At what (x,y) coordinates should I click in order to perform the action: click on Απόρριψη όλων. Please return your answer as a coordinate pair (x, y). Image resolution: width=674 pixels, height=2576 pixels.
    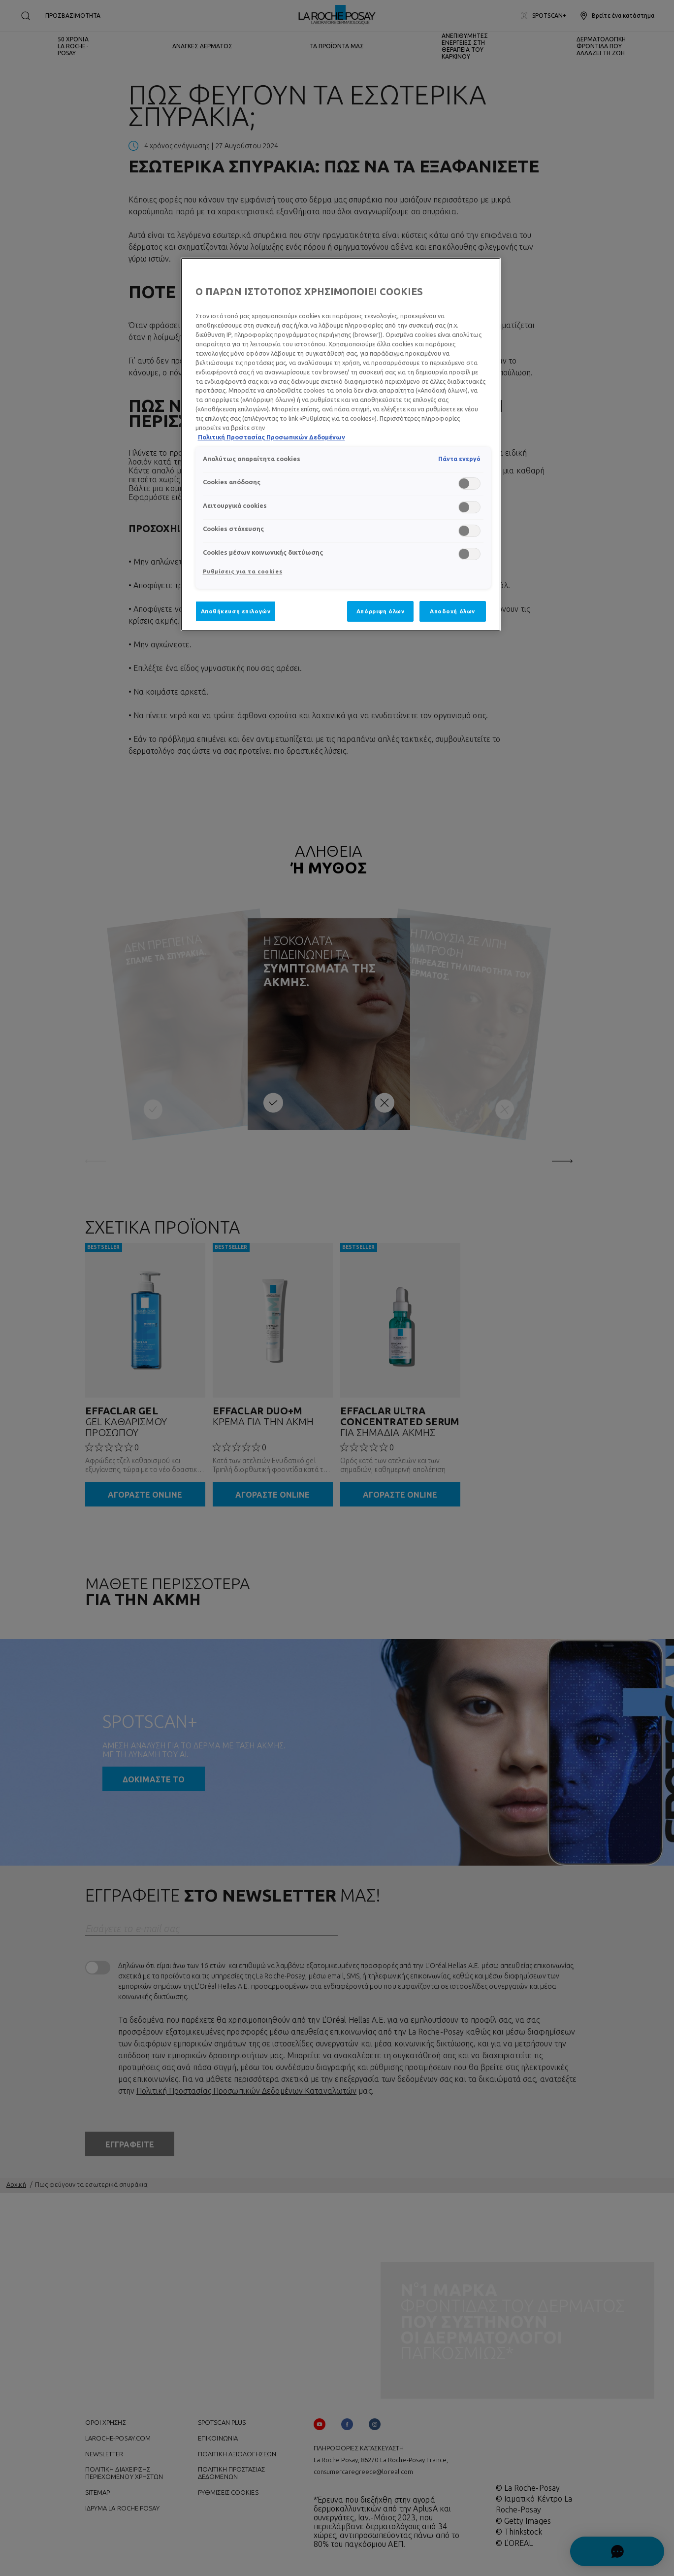
    Looking at the image, I should click on (380, 611).